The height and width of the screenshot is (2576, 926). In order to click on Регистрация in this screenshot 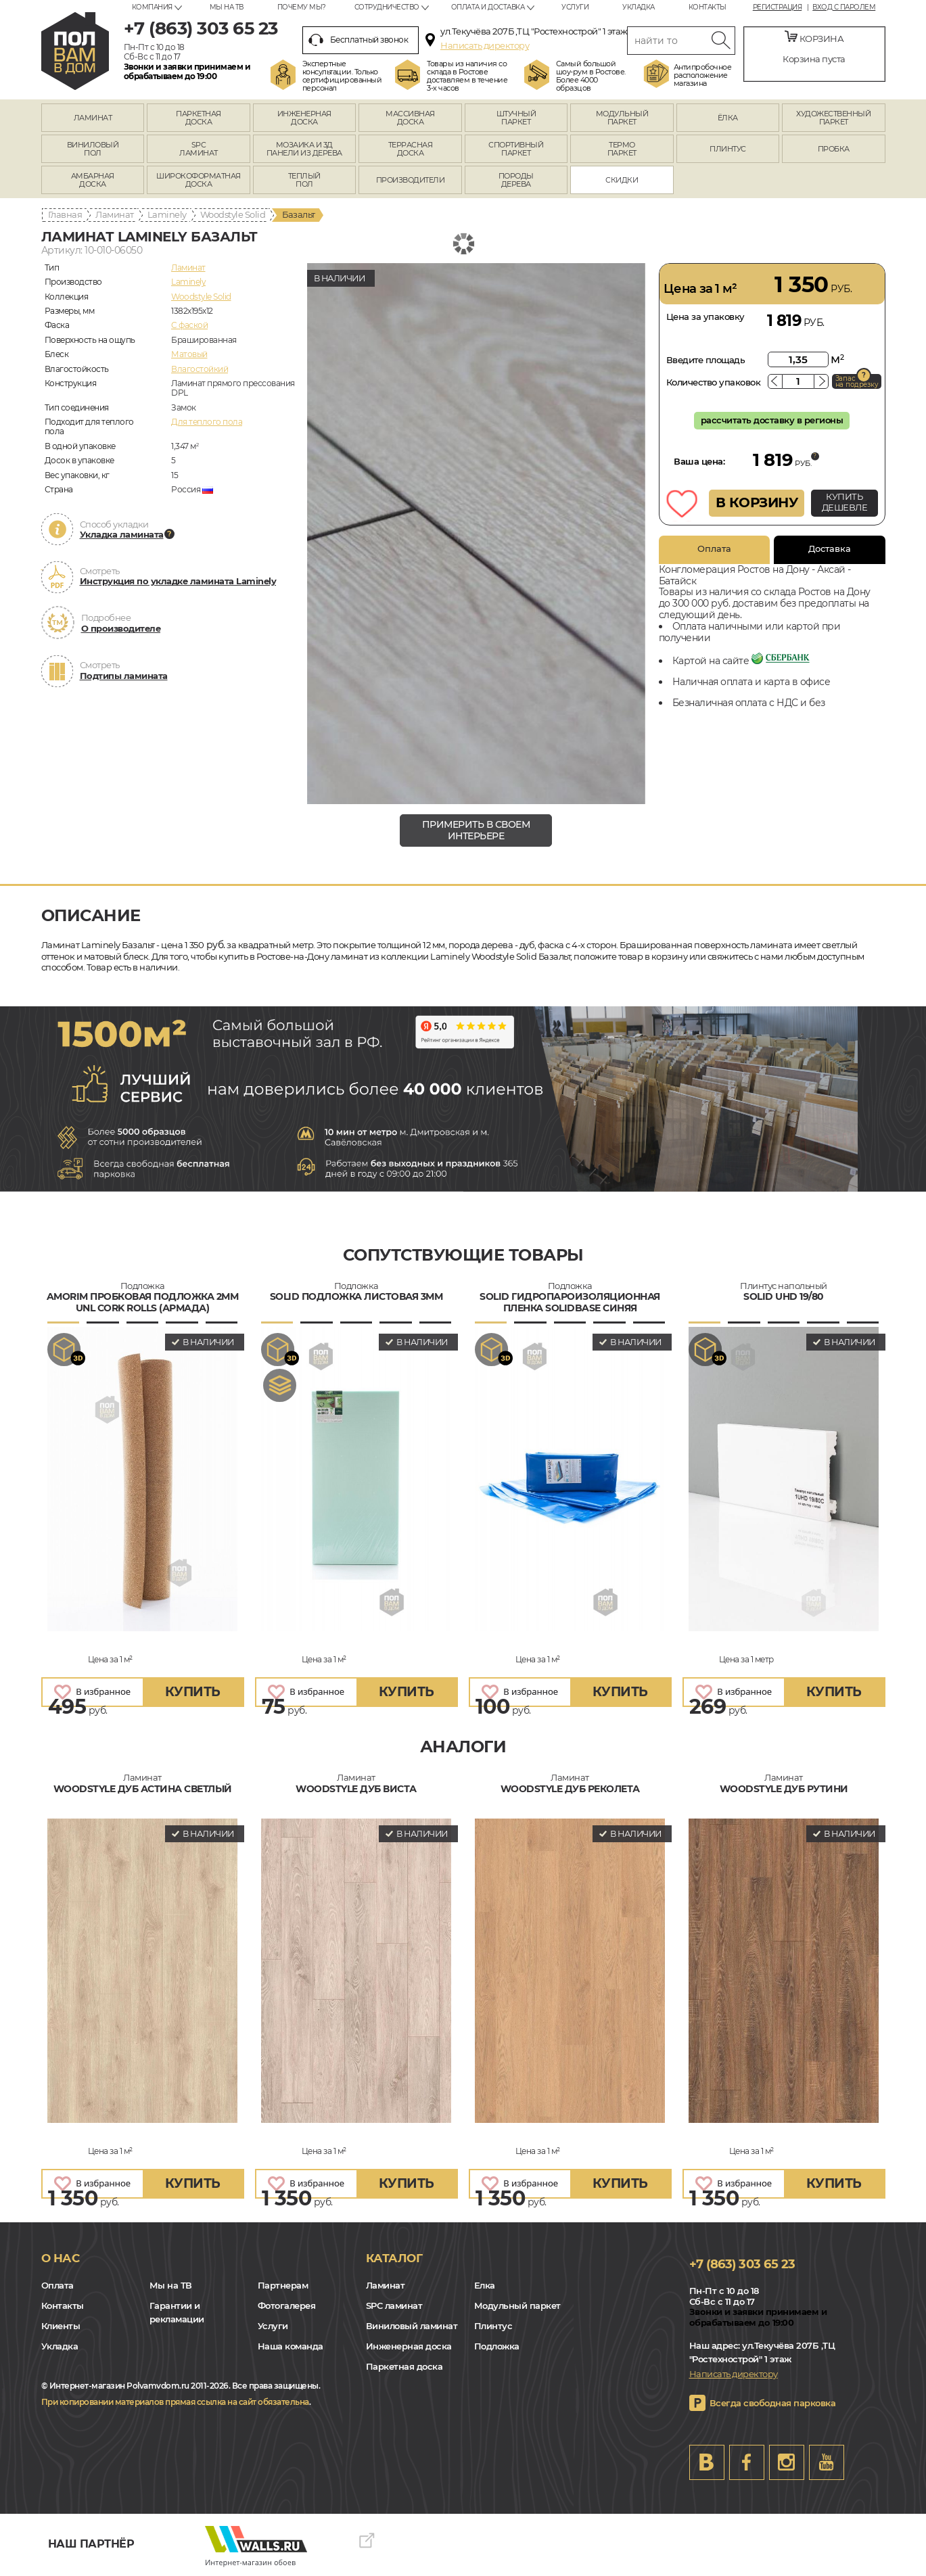, I will do `click(777, 7)`.